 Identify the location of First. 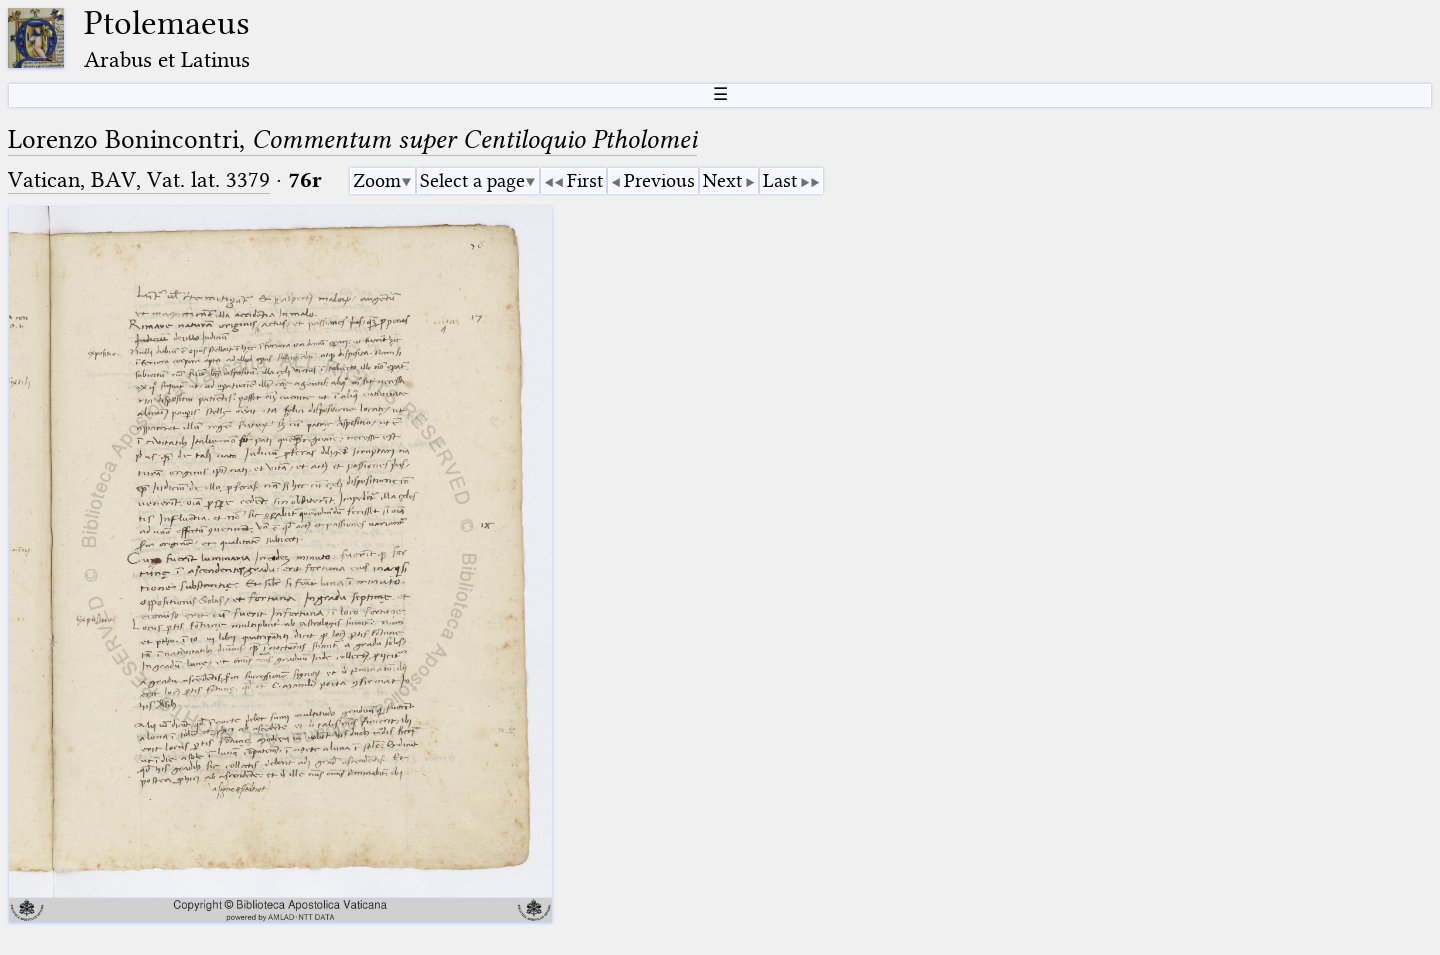
(585, 180).